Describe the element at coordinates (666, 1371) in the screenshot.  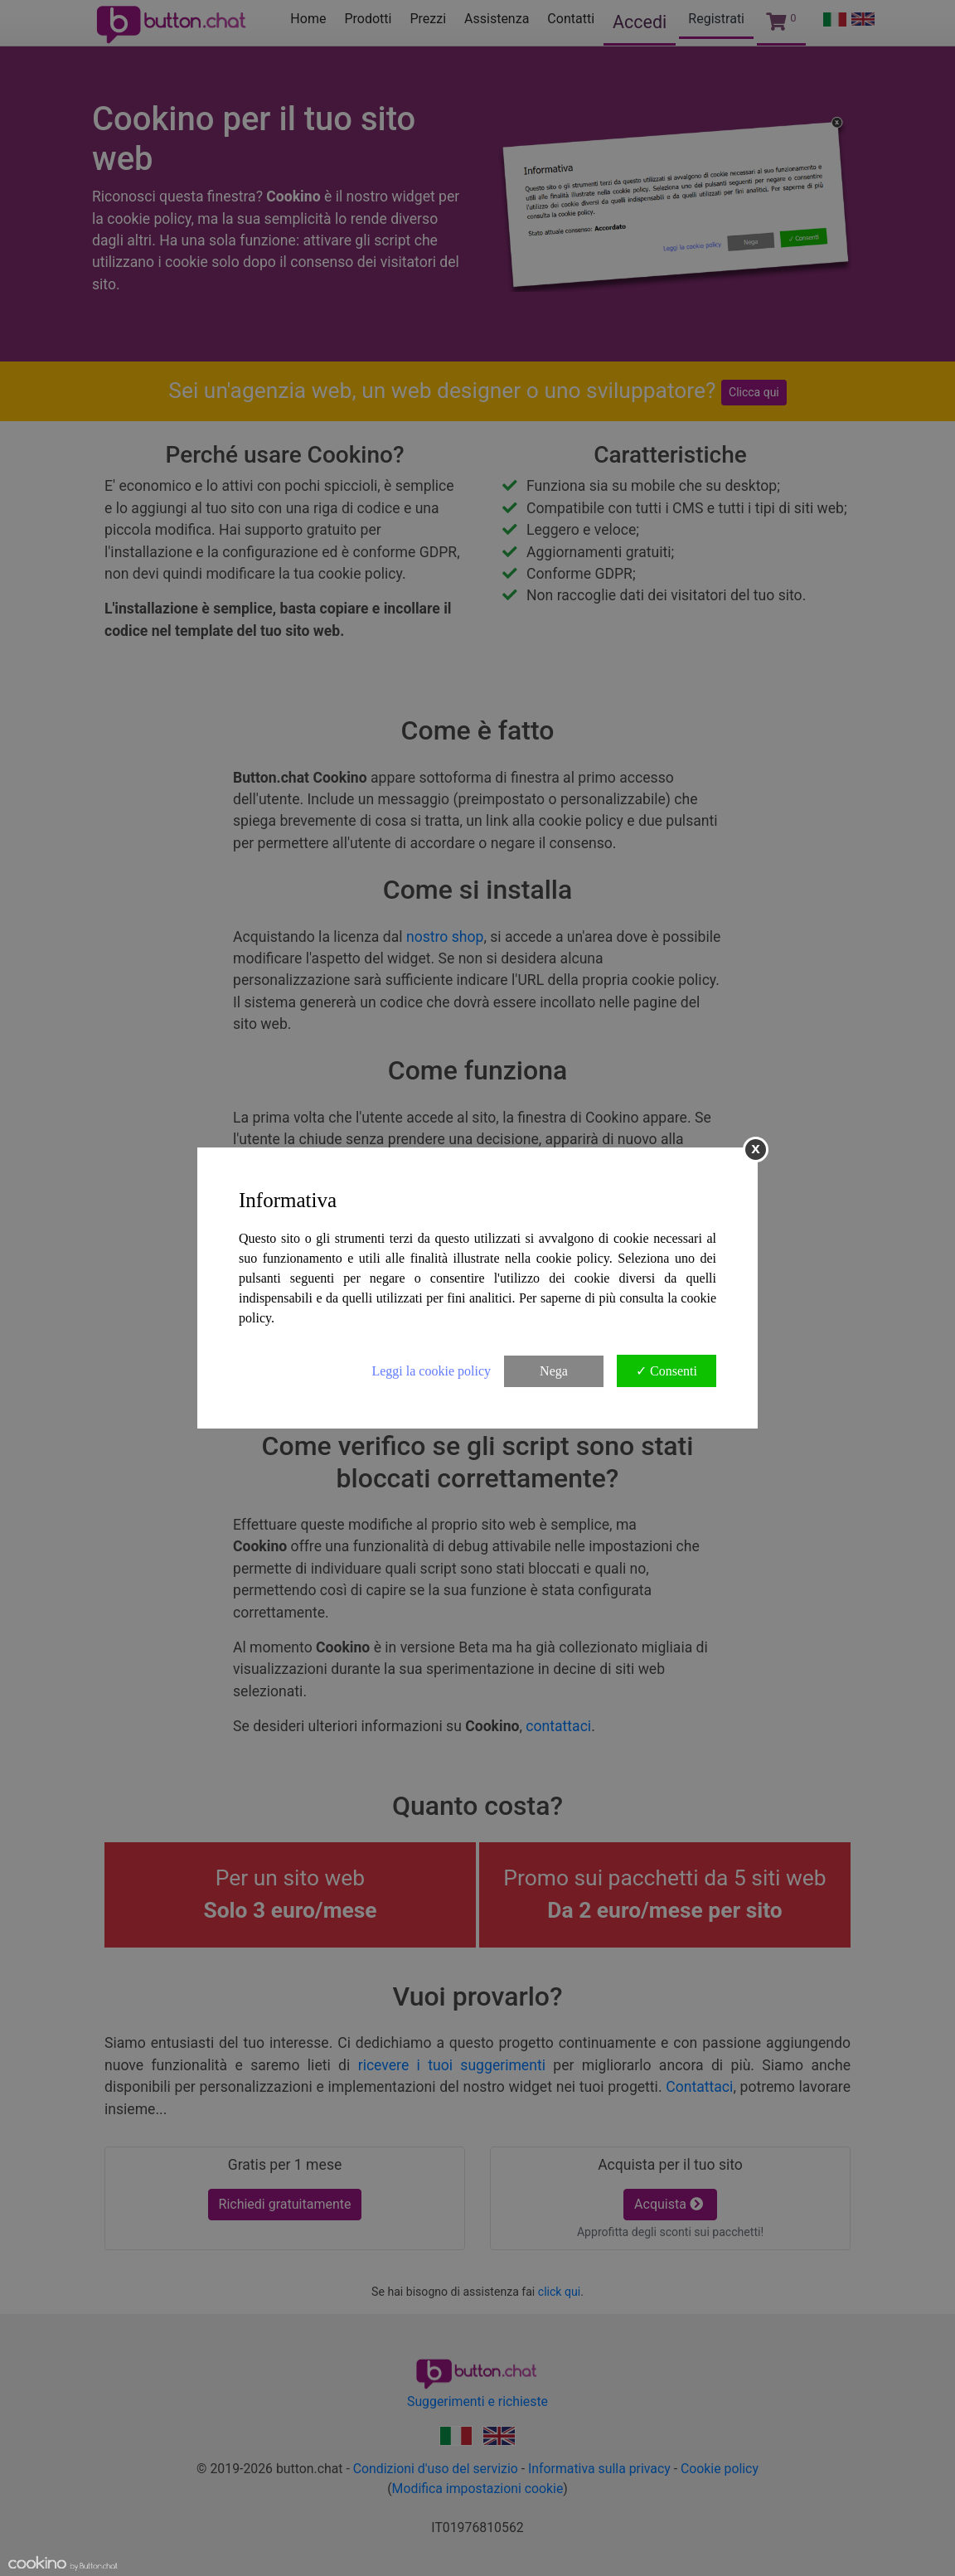
I see `✓ Consenti` at that location.